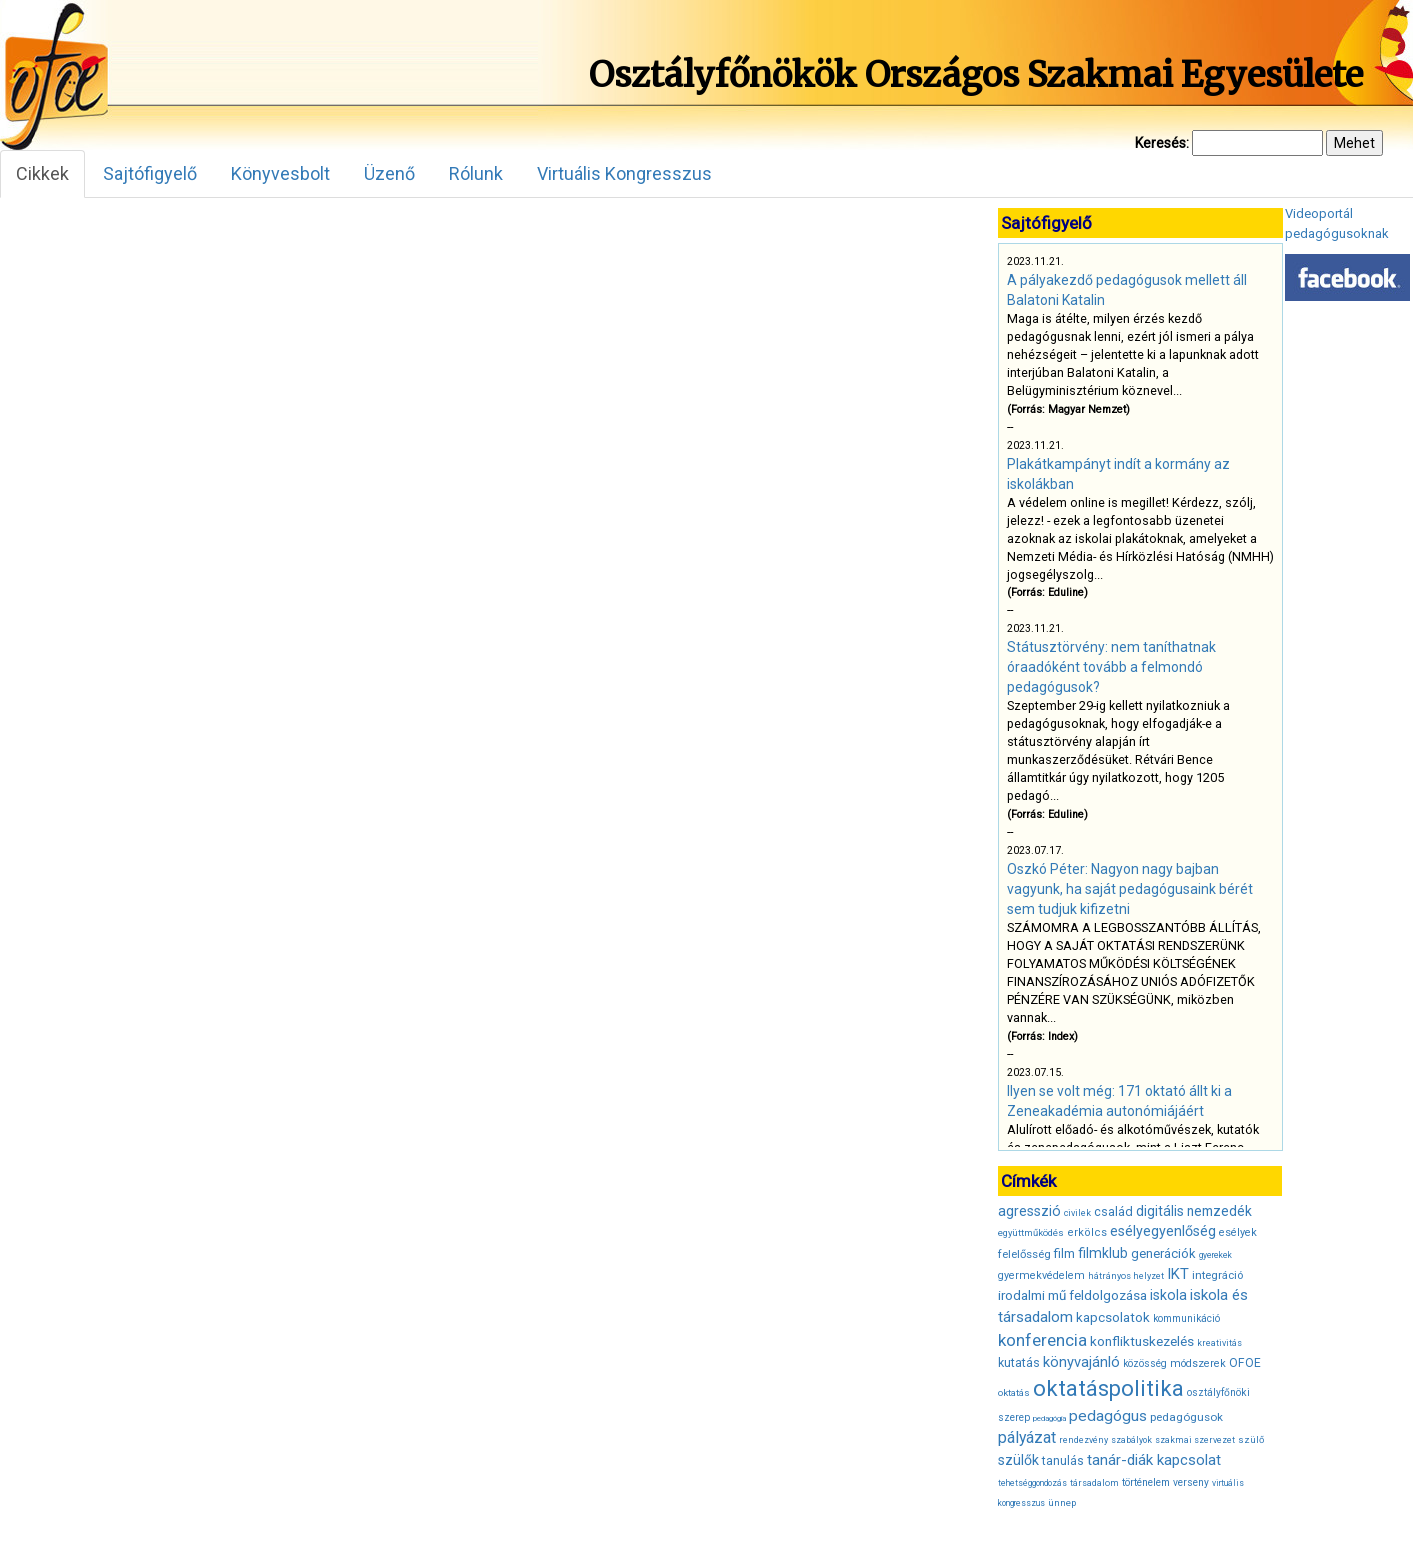  Describe the element at coordinates (1154, 1460) in the screenshot. I see `tanár-diák kapcsolat [tanár-diák kapcsolat (67 elem)]` at that location.